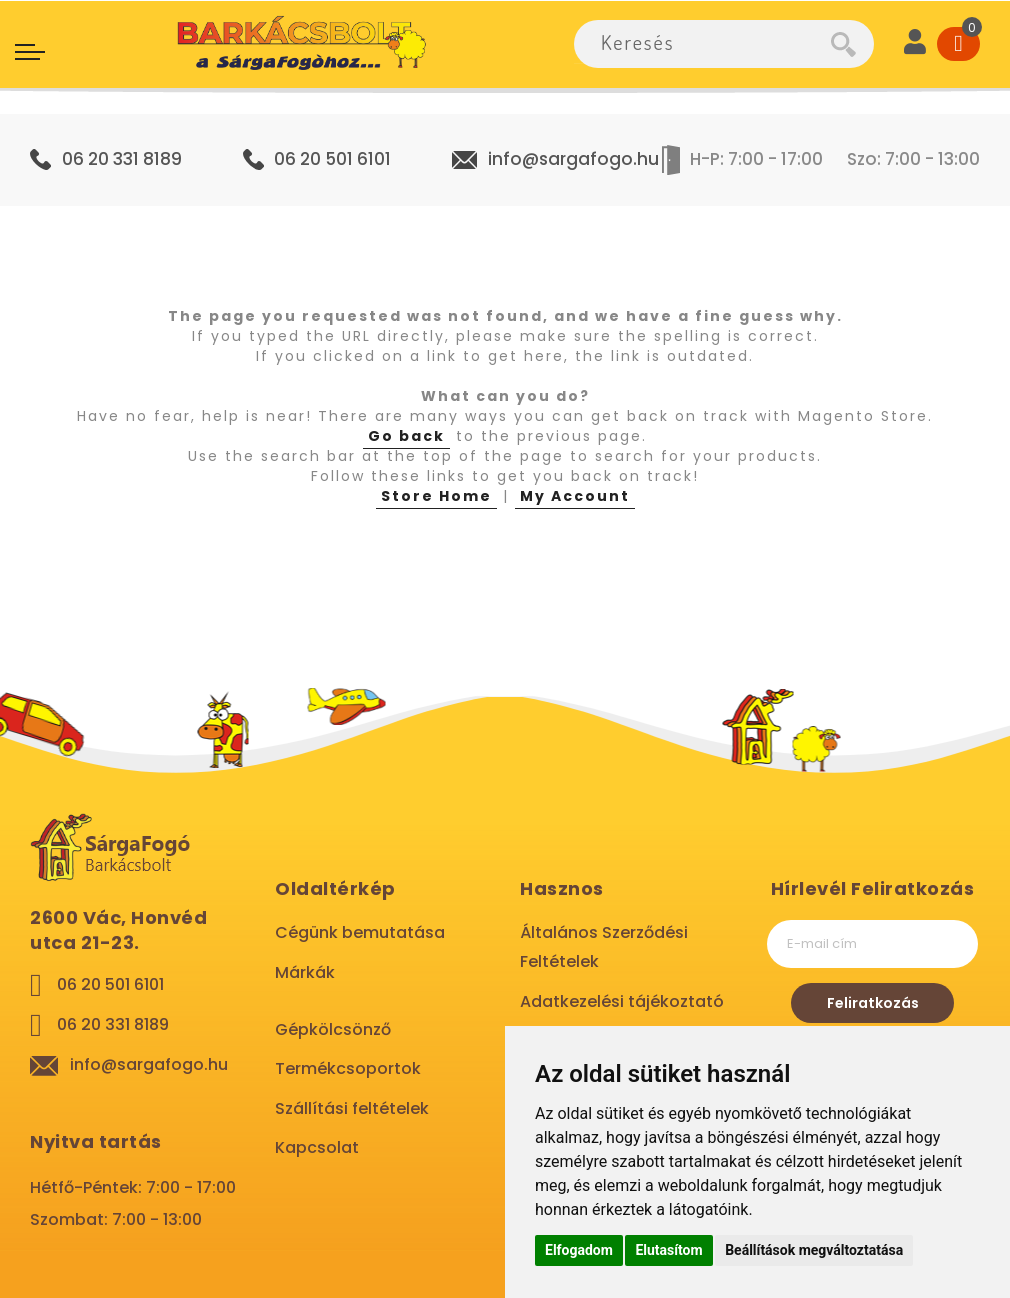 This screenshot has width=1010, height=1298. I want to click on Beállítások megváltoztatása [button], so click(814, 1250).